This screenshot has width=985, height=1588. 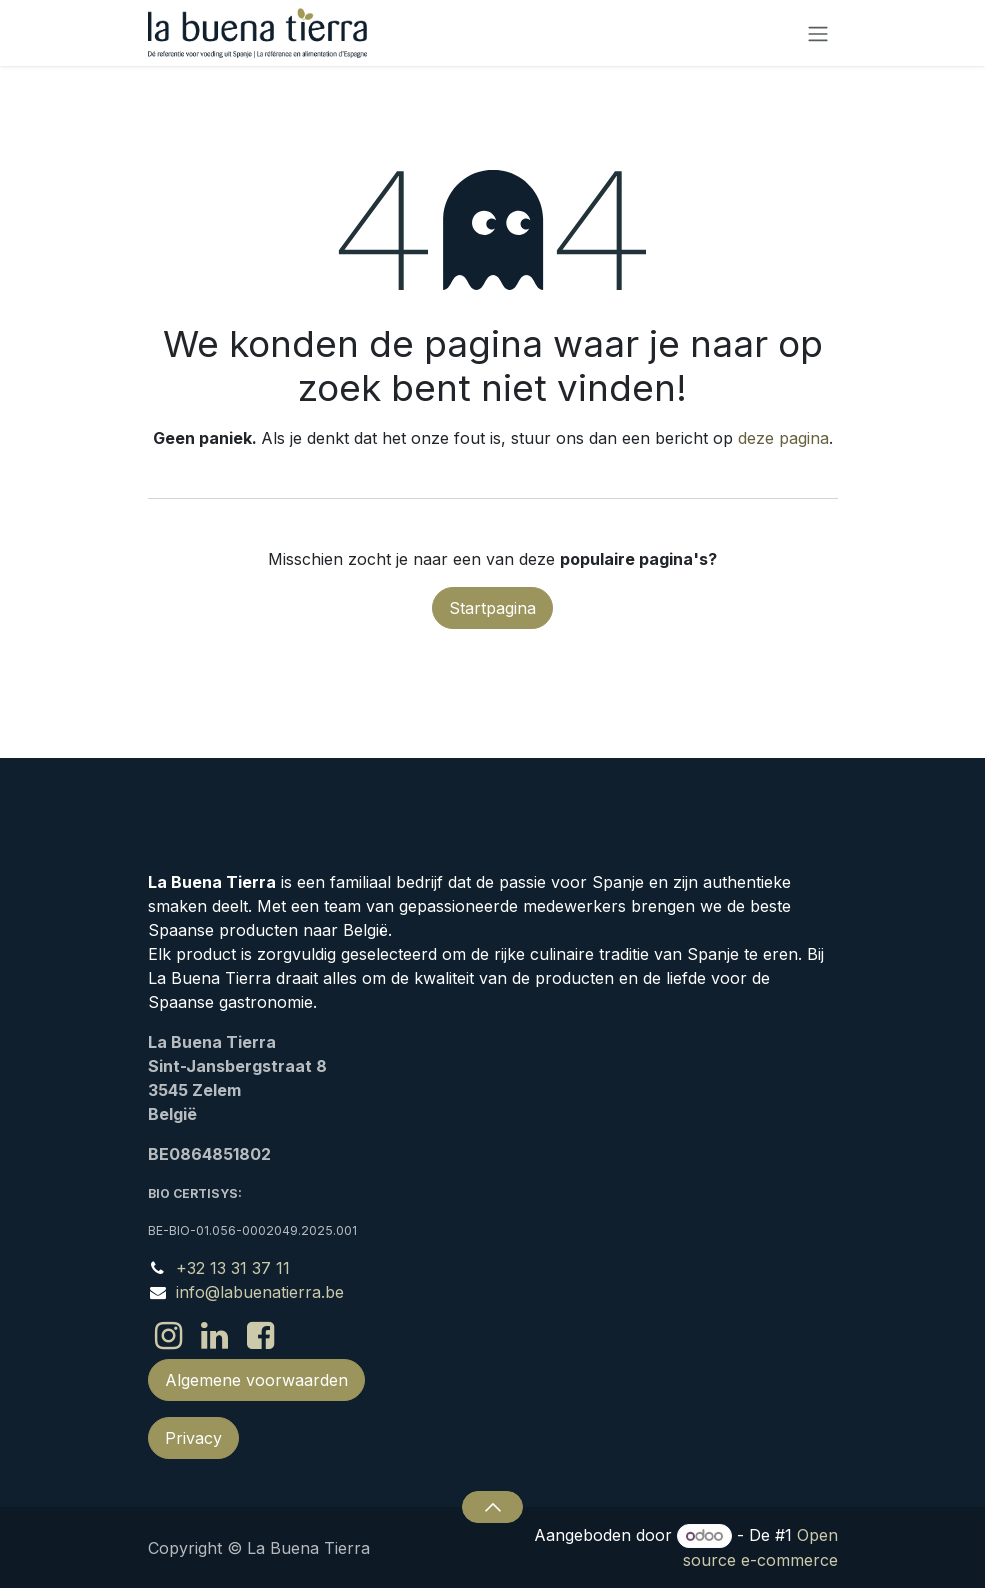 I want to click on [Facebook], so click(x=260, y=1336).